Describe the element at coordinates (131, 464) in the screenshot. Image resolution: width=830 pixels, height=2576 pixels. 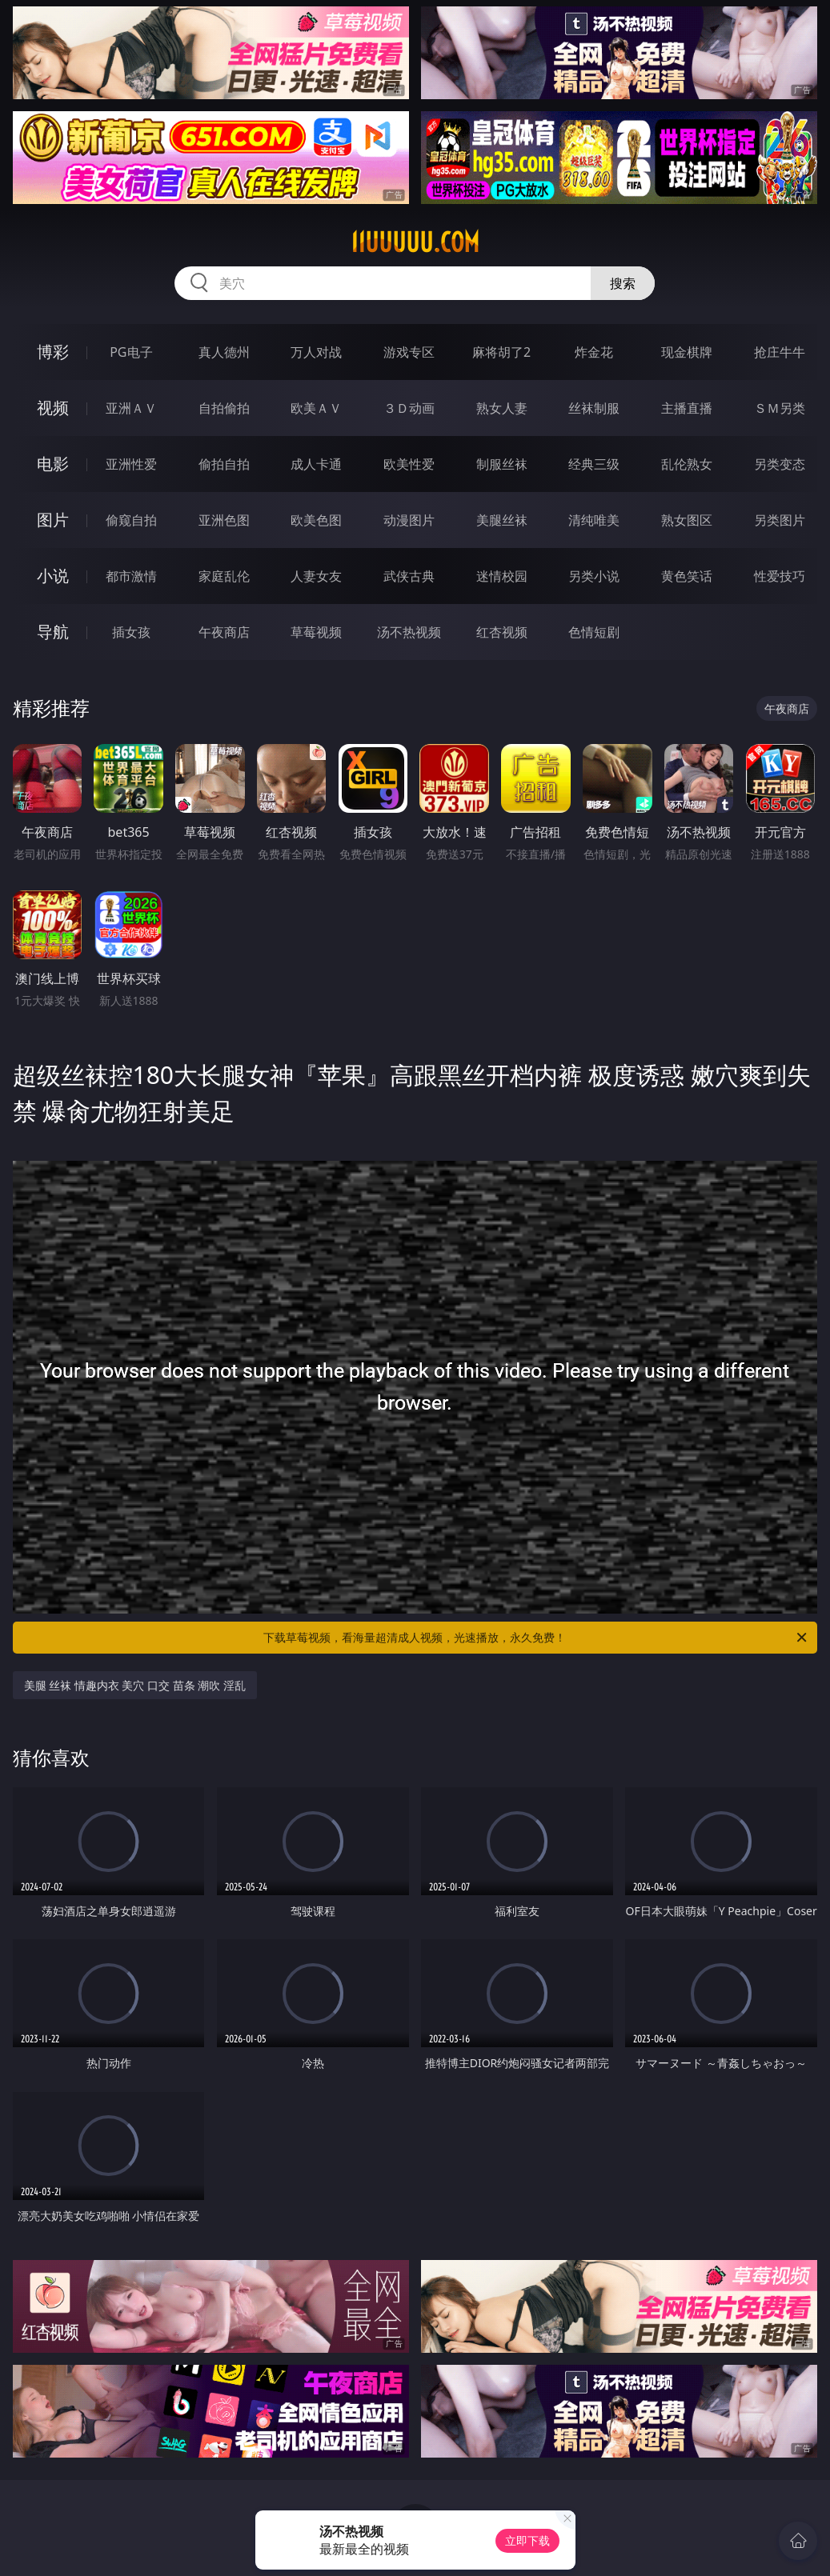
I see `亚洲性爱` at that location.